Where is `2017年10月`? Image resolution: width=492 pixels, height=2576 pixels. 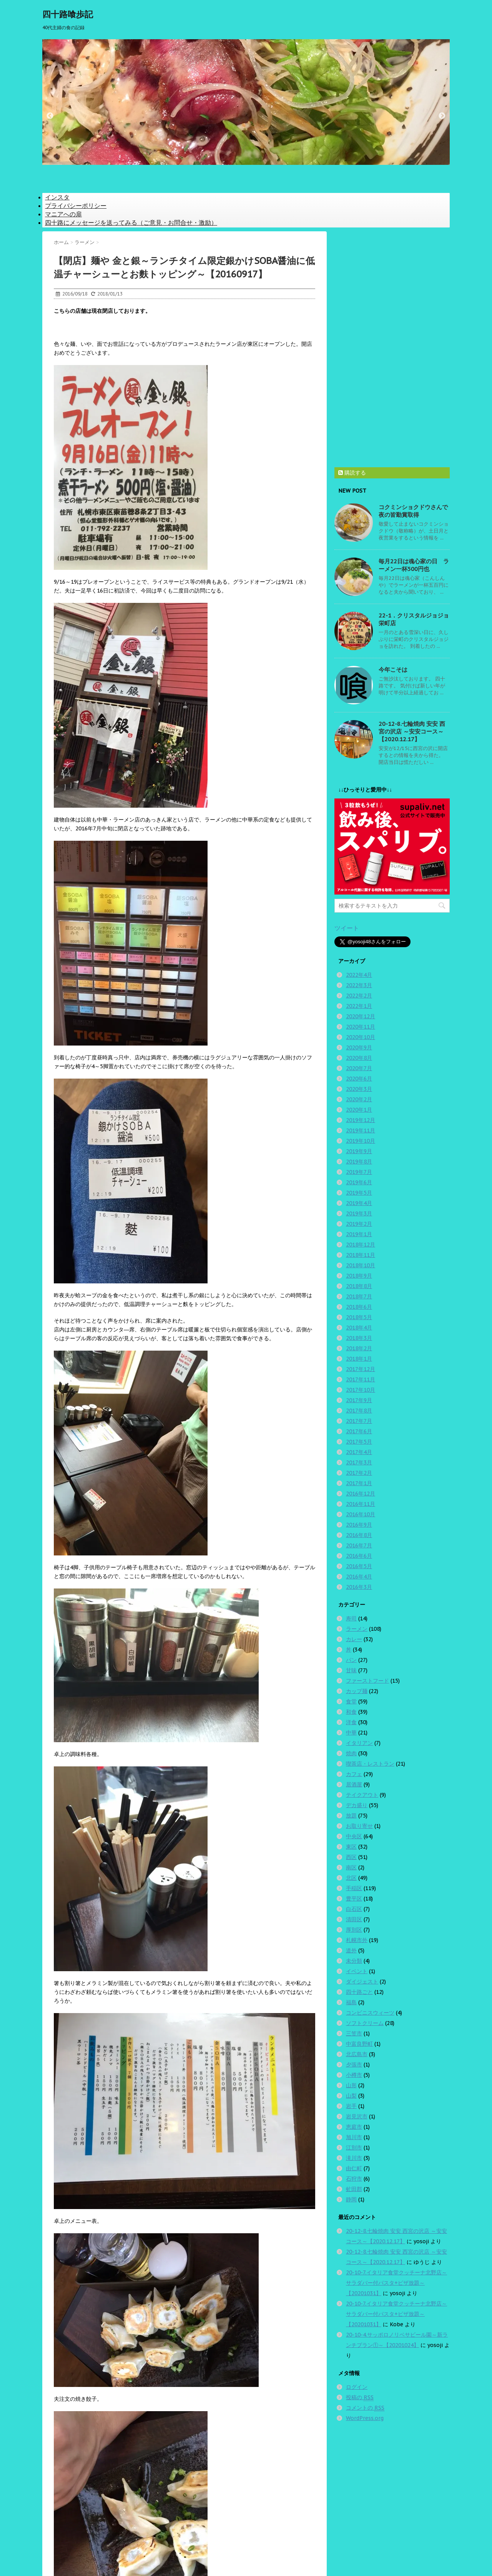
2017年10月 is located at coordinates (360, 1389).